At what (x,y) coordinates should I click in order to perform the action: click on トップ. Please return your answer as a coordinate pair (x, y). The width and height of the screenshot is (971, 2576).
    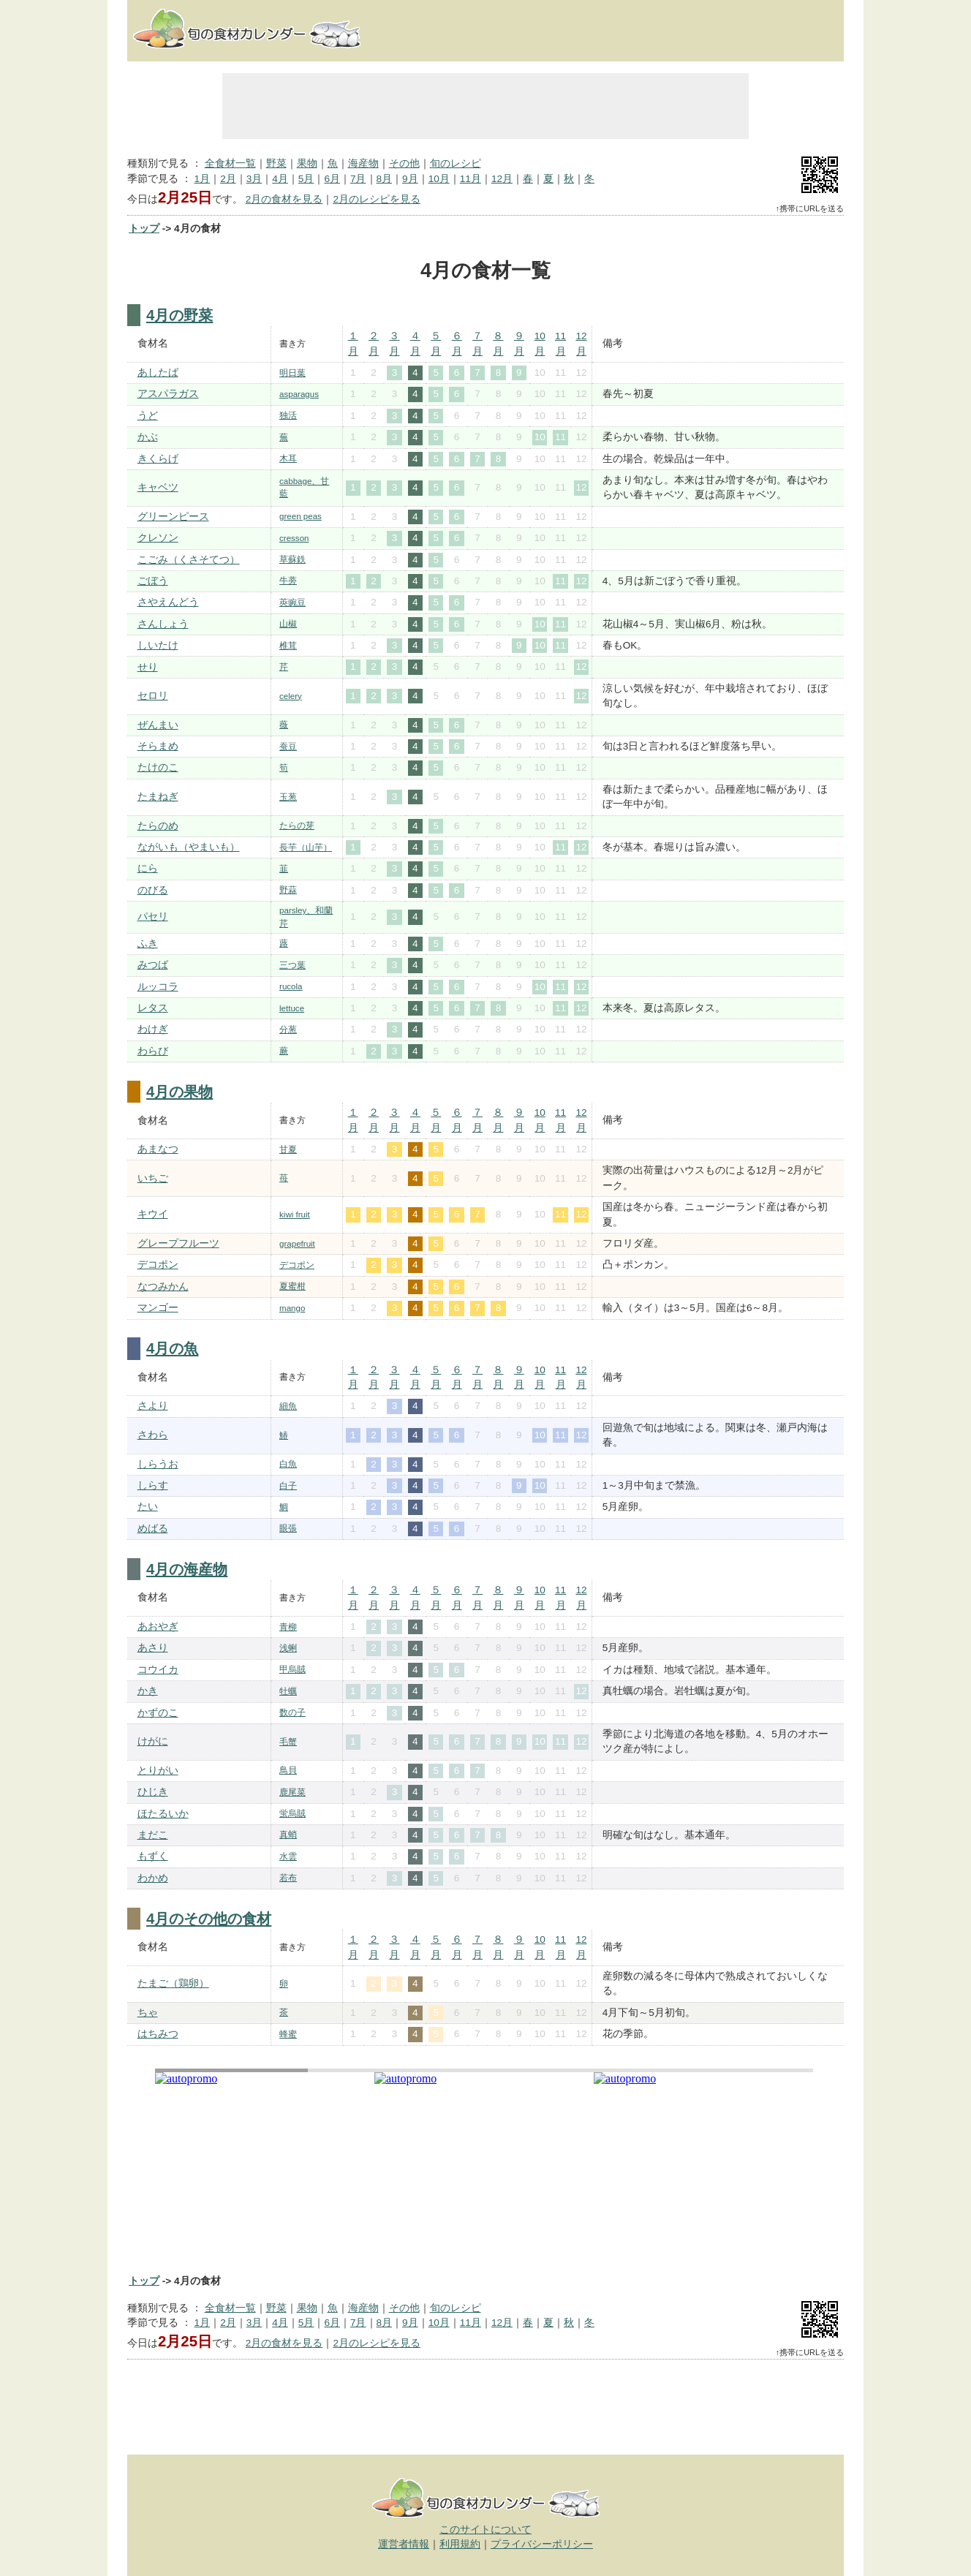
    Looking at the image, I should click on (144, 228).